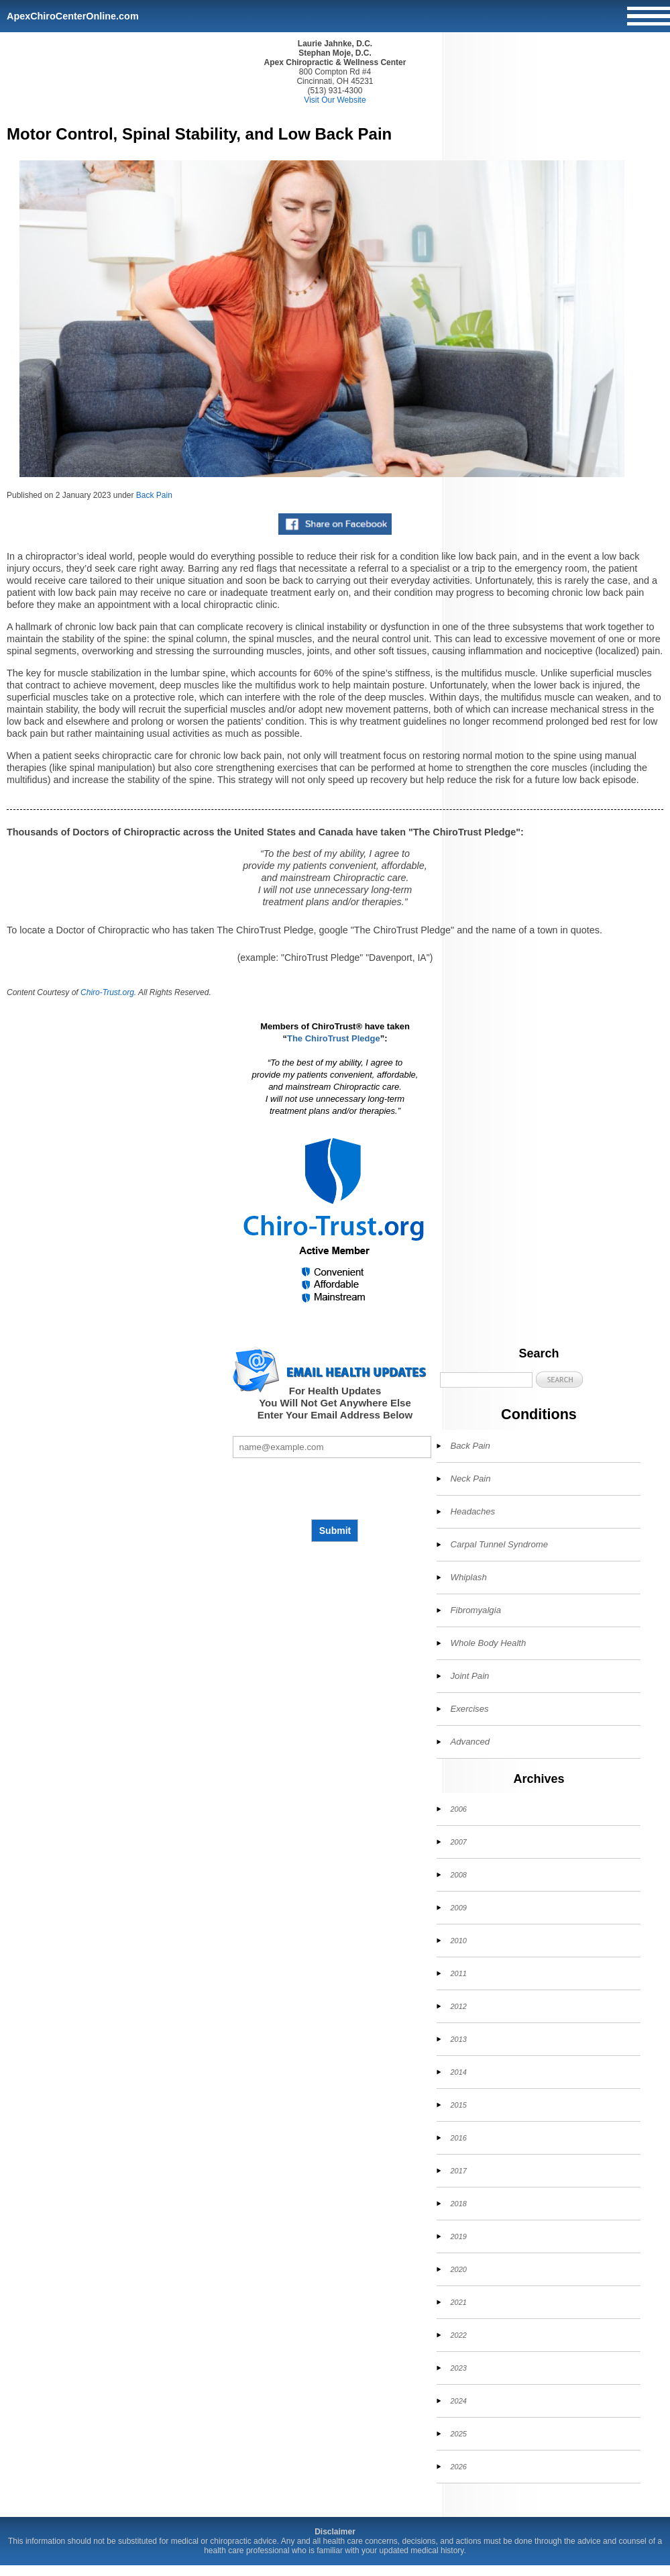  Describe the element at coordinates (335, 1530) in the screenshot. I see `Submit` at that location.